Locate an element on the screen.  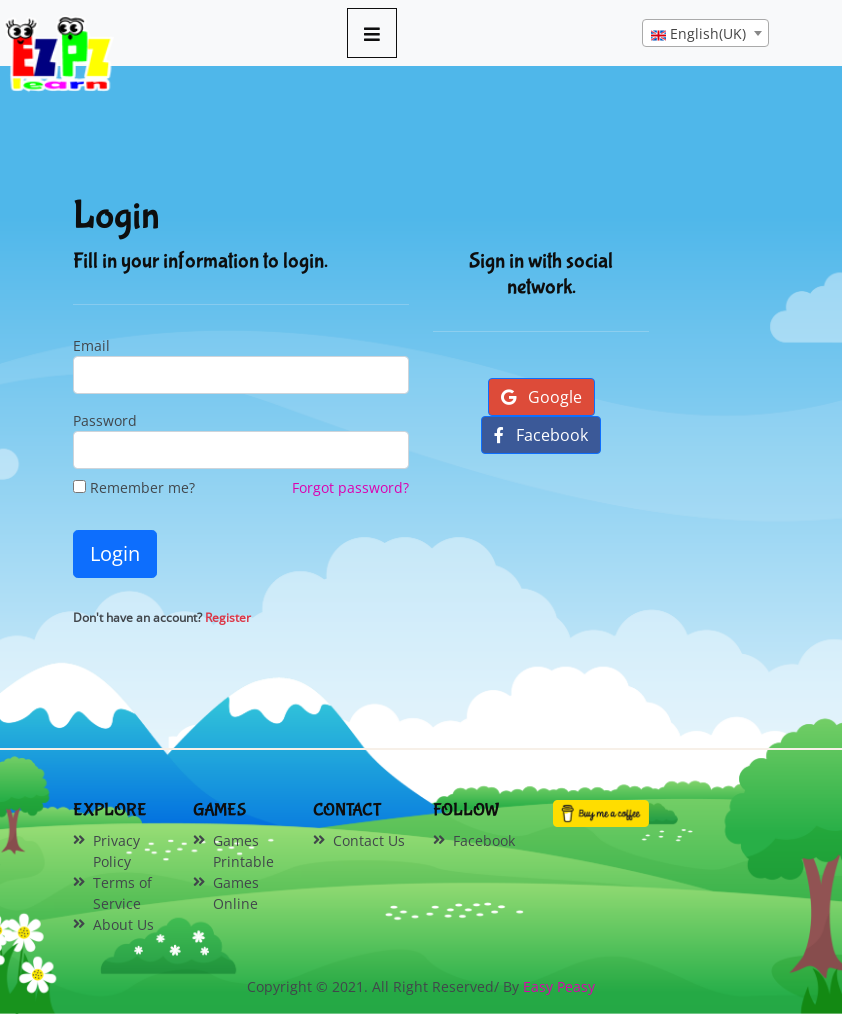
Forgot password? is located at coordinates (350, 487).